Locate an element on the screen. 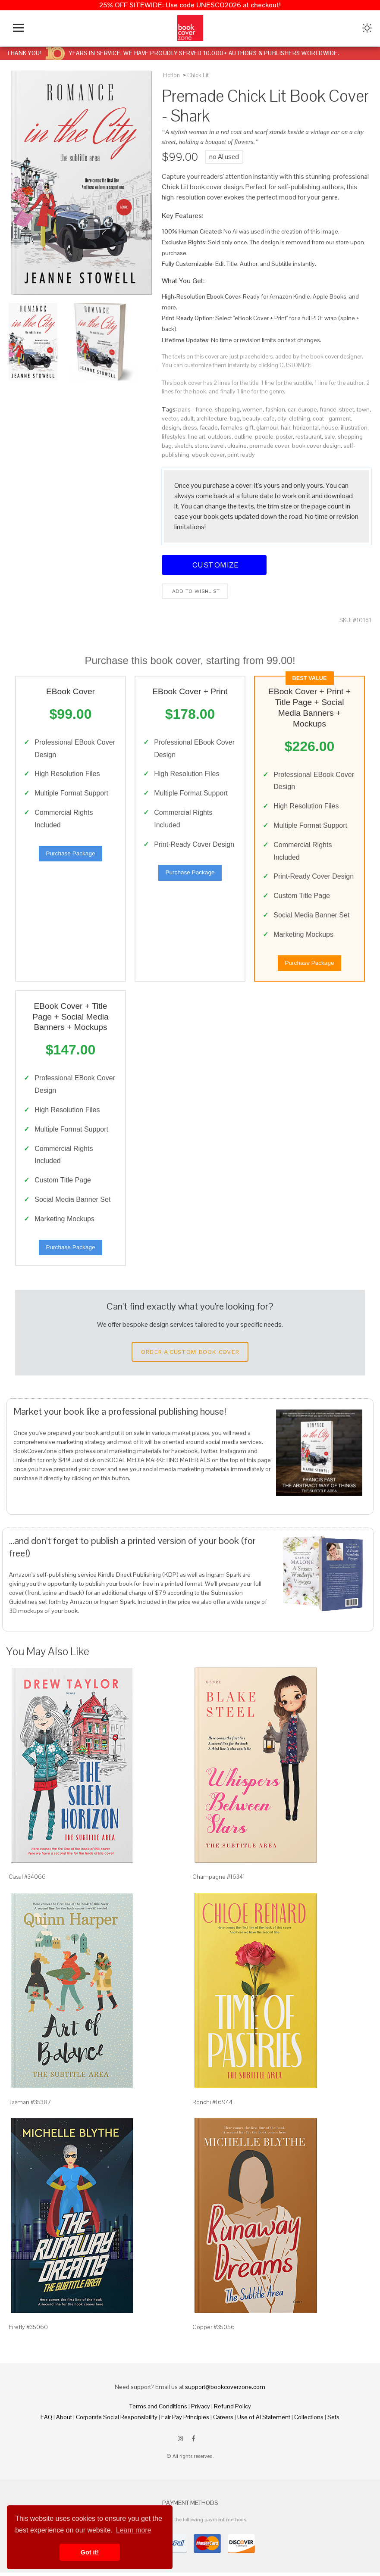  europe is located at coordinates (307, 409).